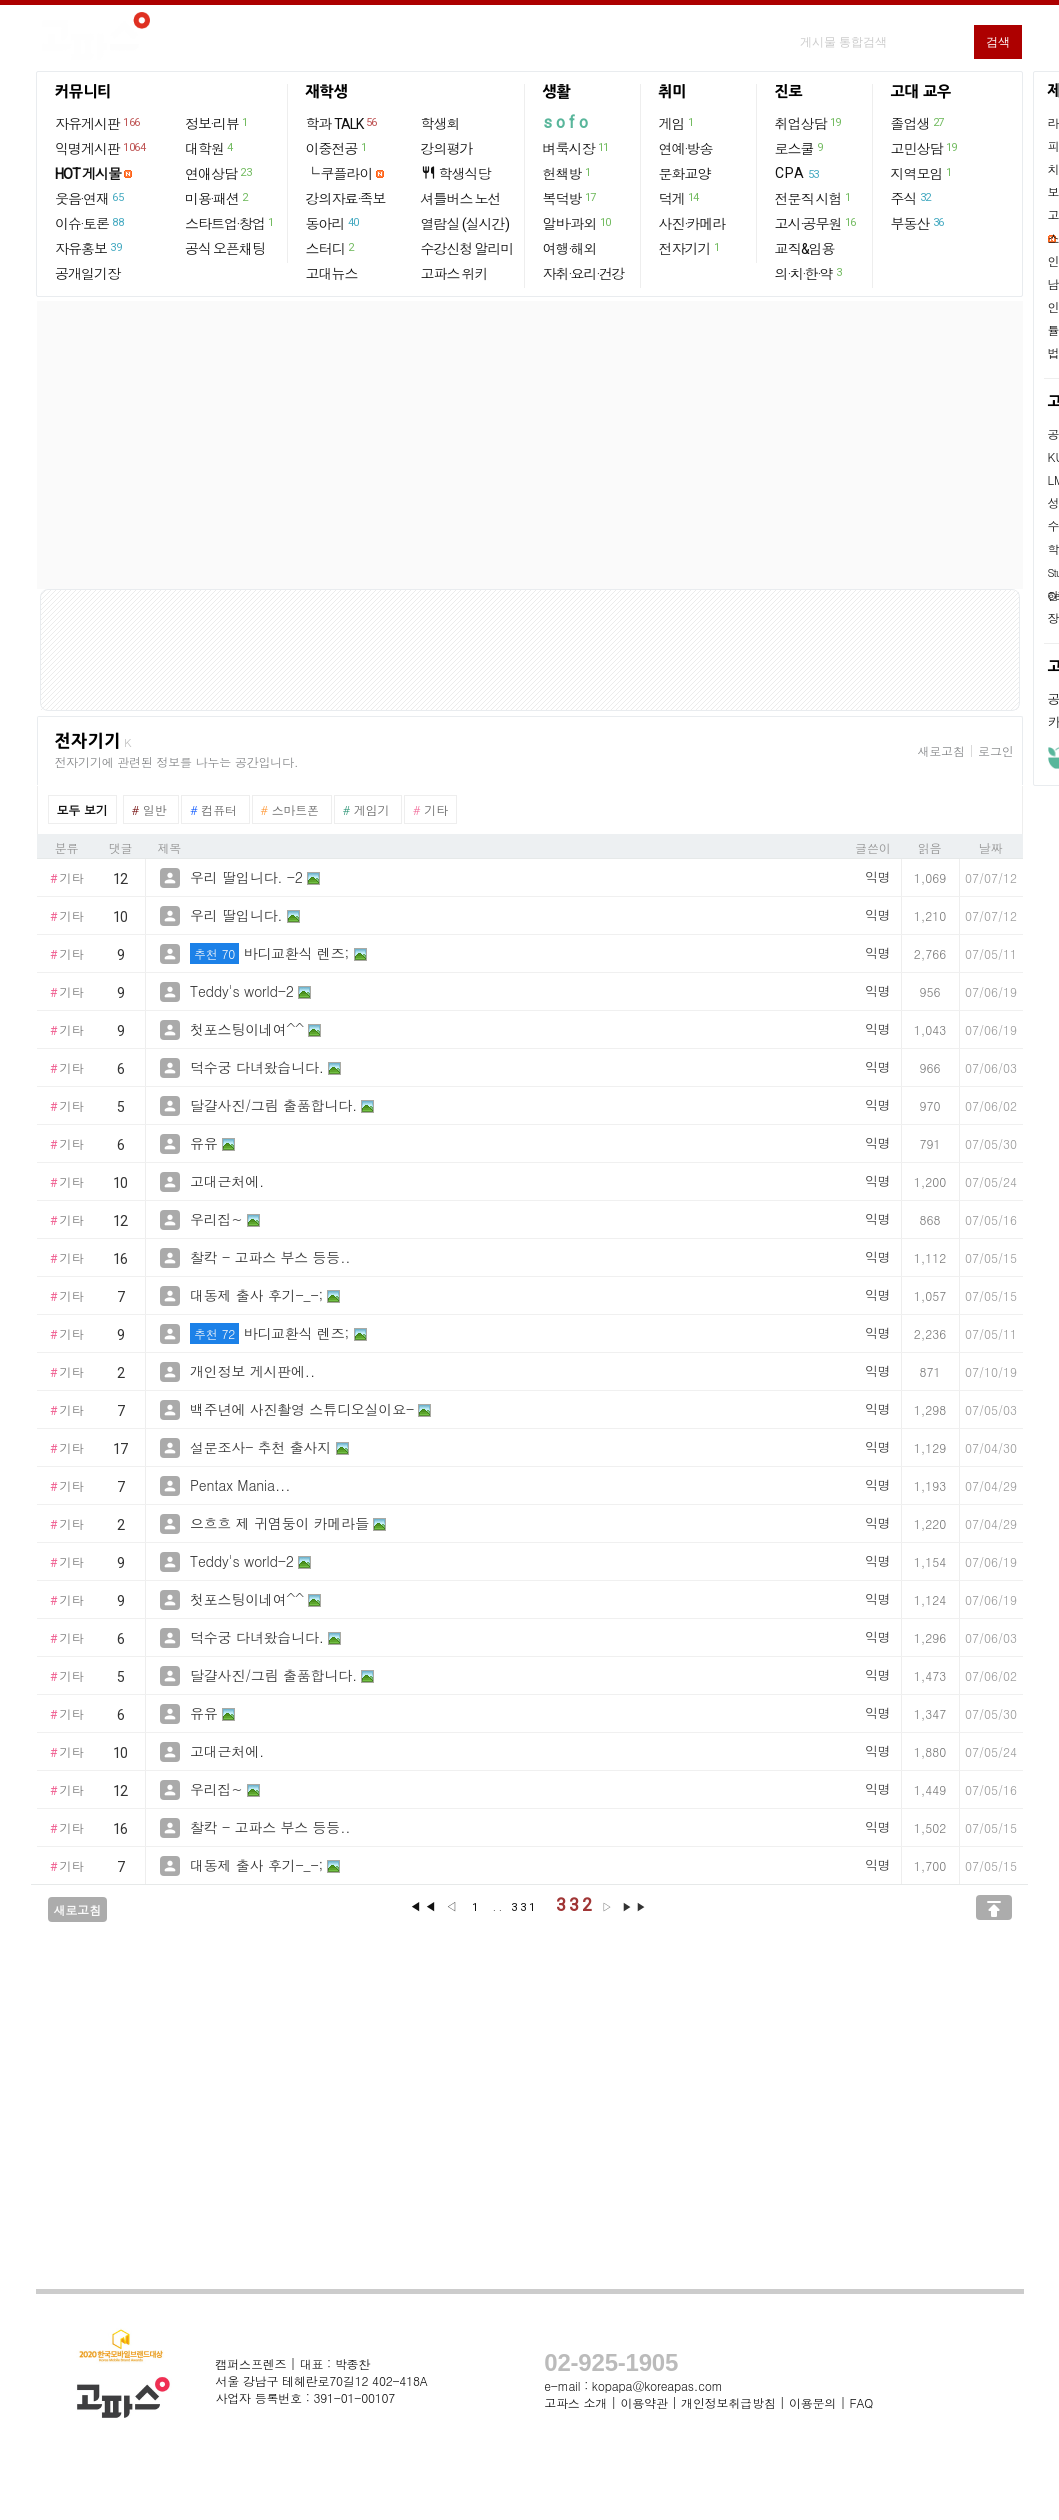 This screenshot has width=1059, height=2520. Describe the element at coordinates (454, 274) in the screenshot. I see `고파스 위키` at that location.